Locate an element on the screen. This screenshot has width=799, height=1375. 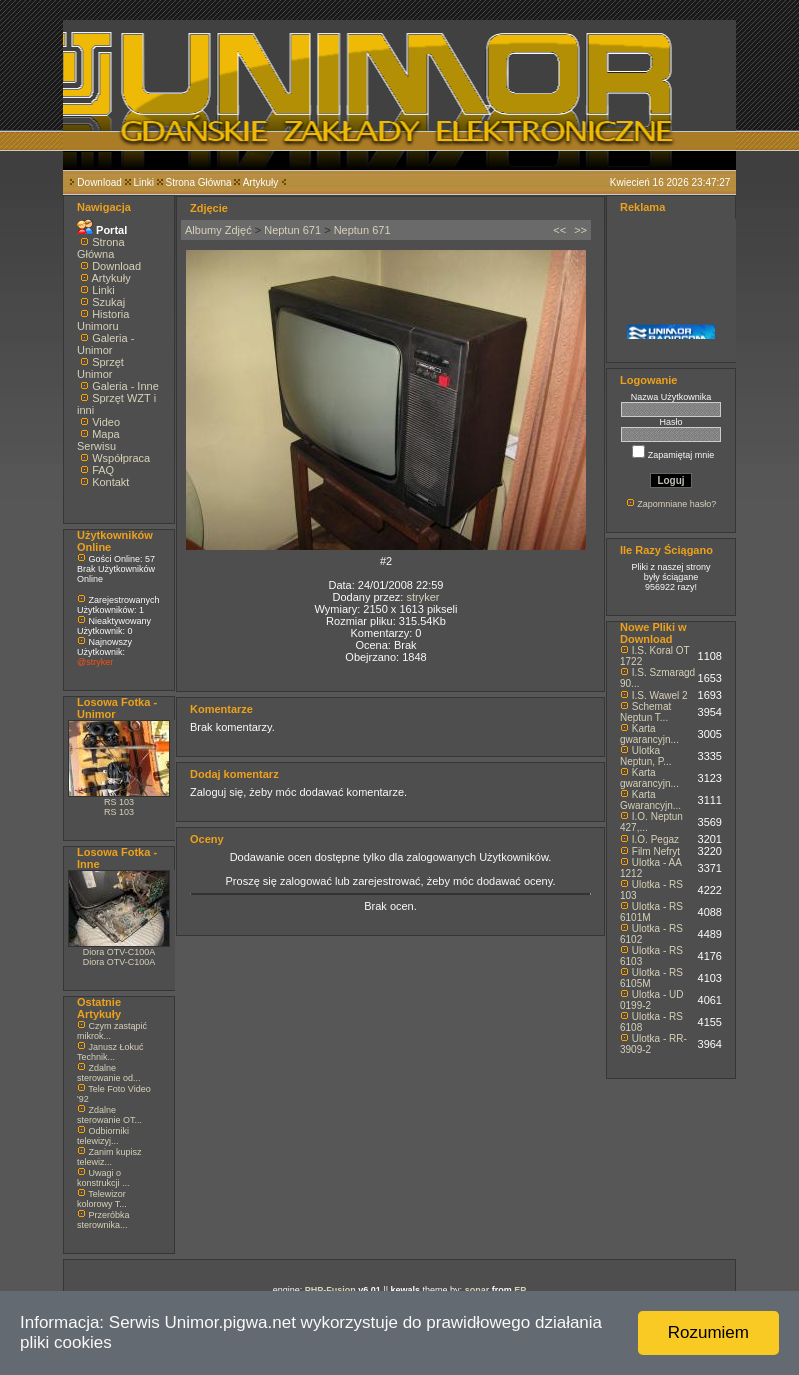
Video is located at coordinates (106, 422).